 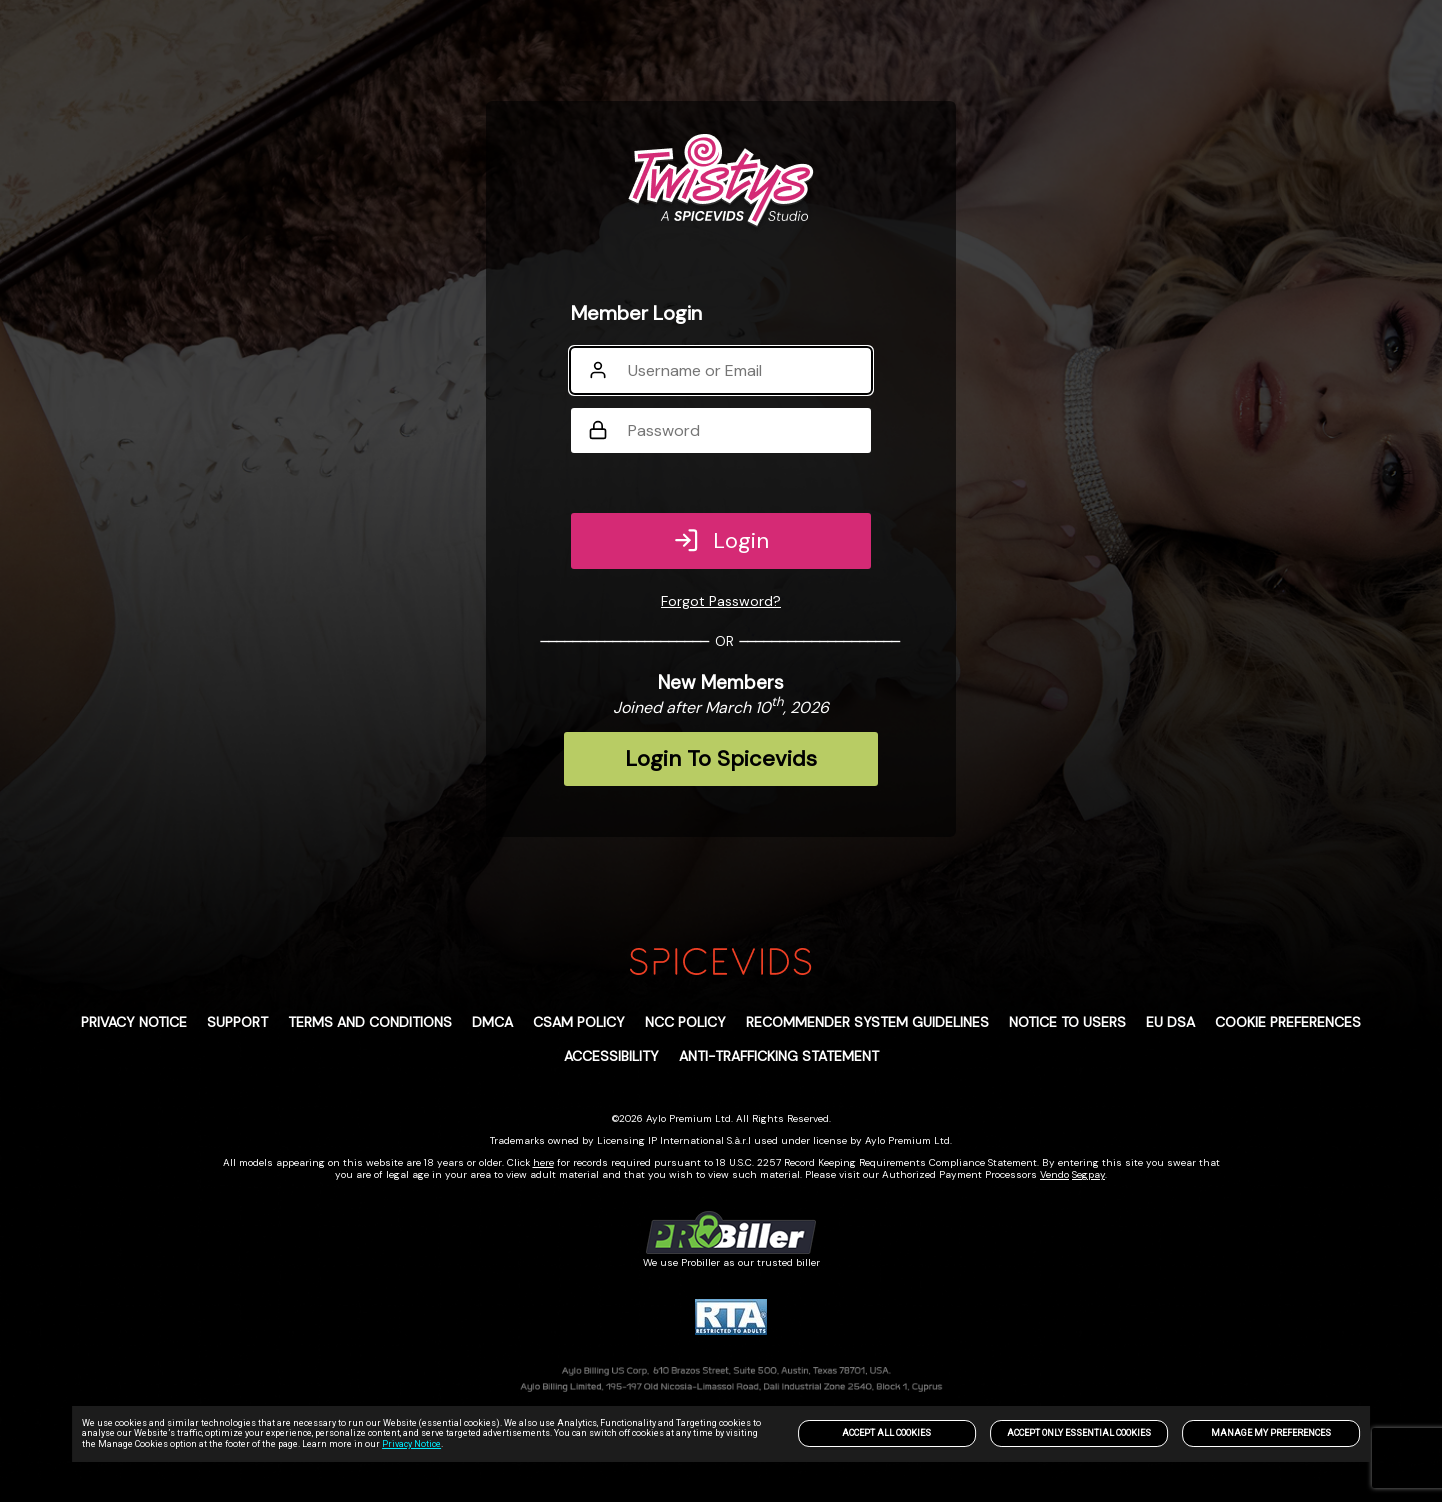 I want to click on Terms and Conditions [link], so click(x=370, y=1022).